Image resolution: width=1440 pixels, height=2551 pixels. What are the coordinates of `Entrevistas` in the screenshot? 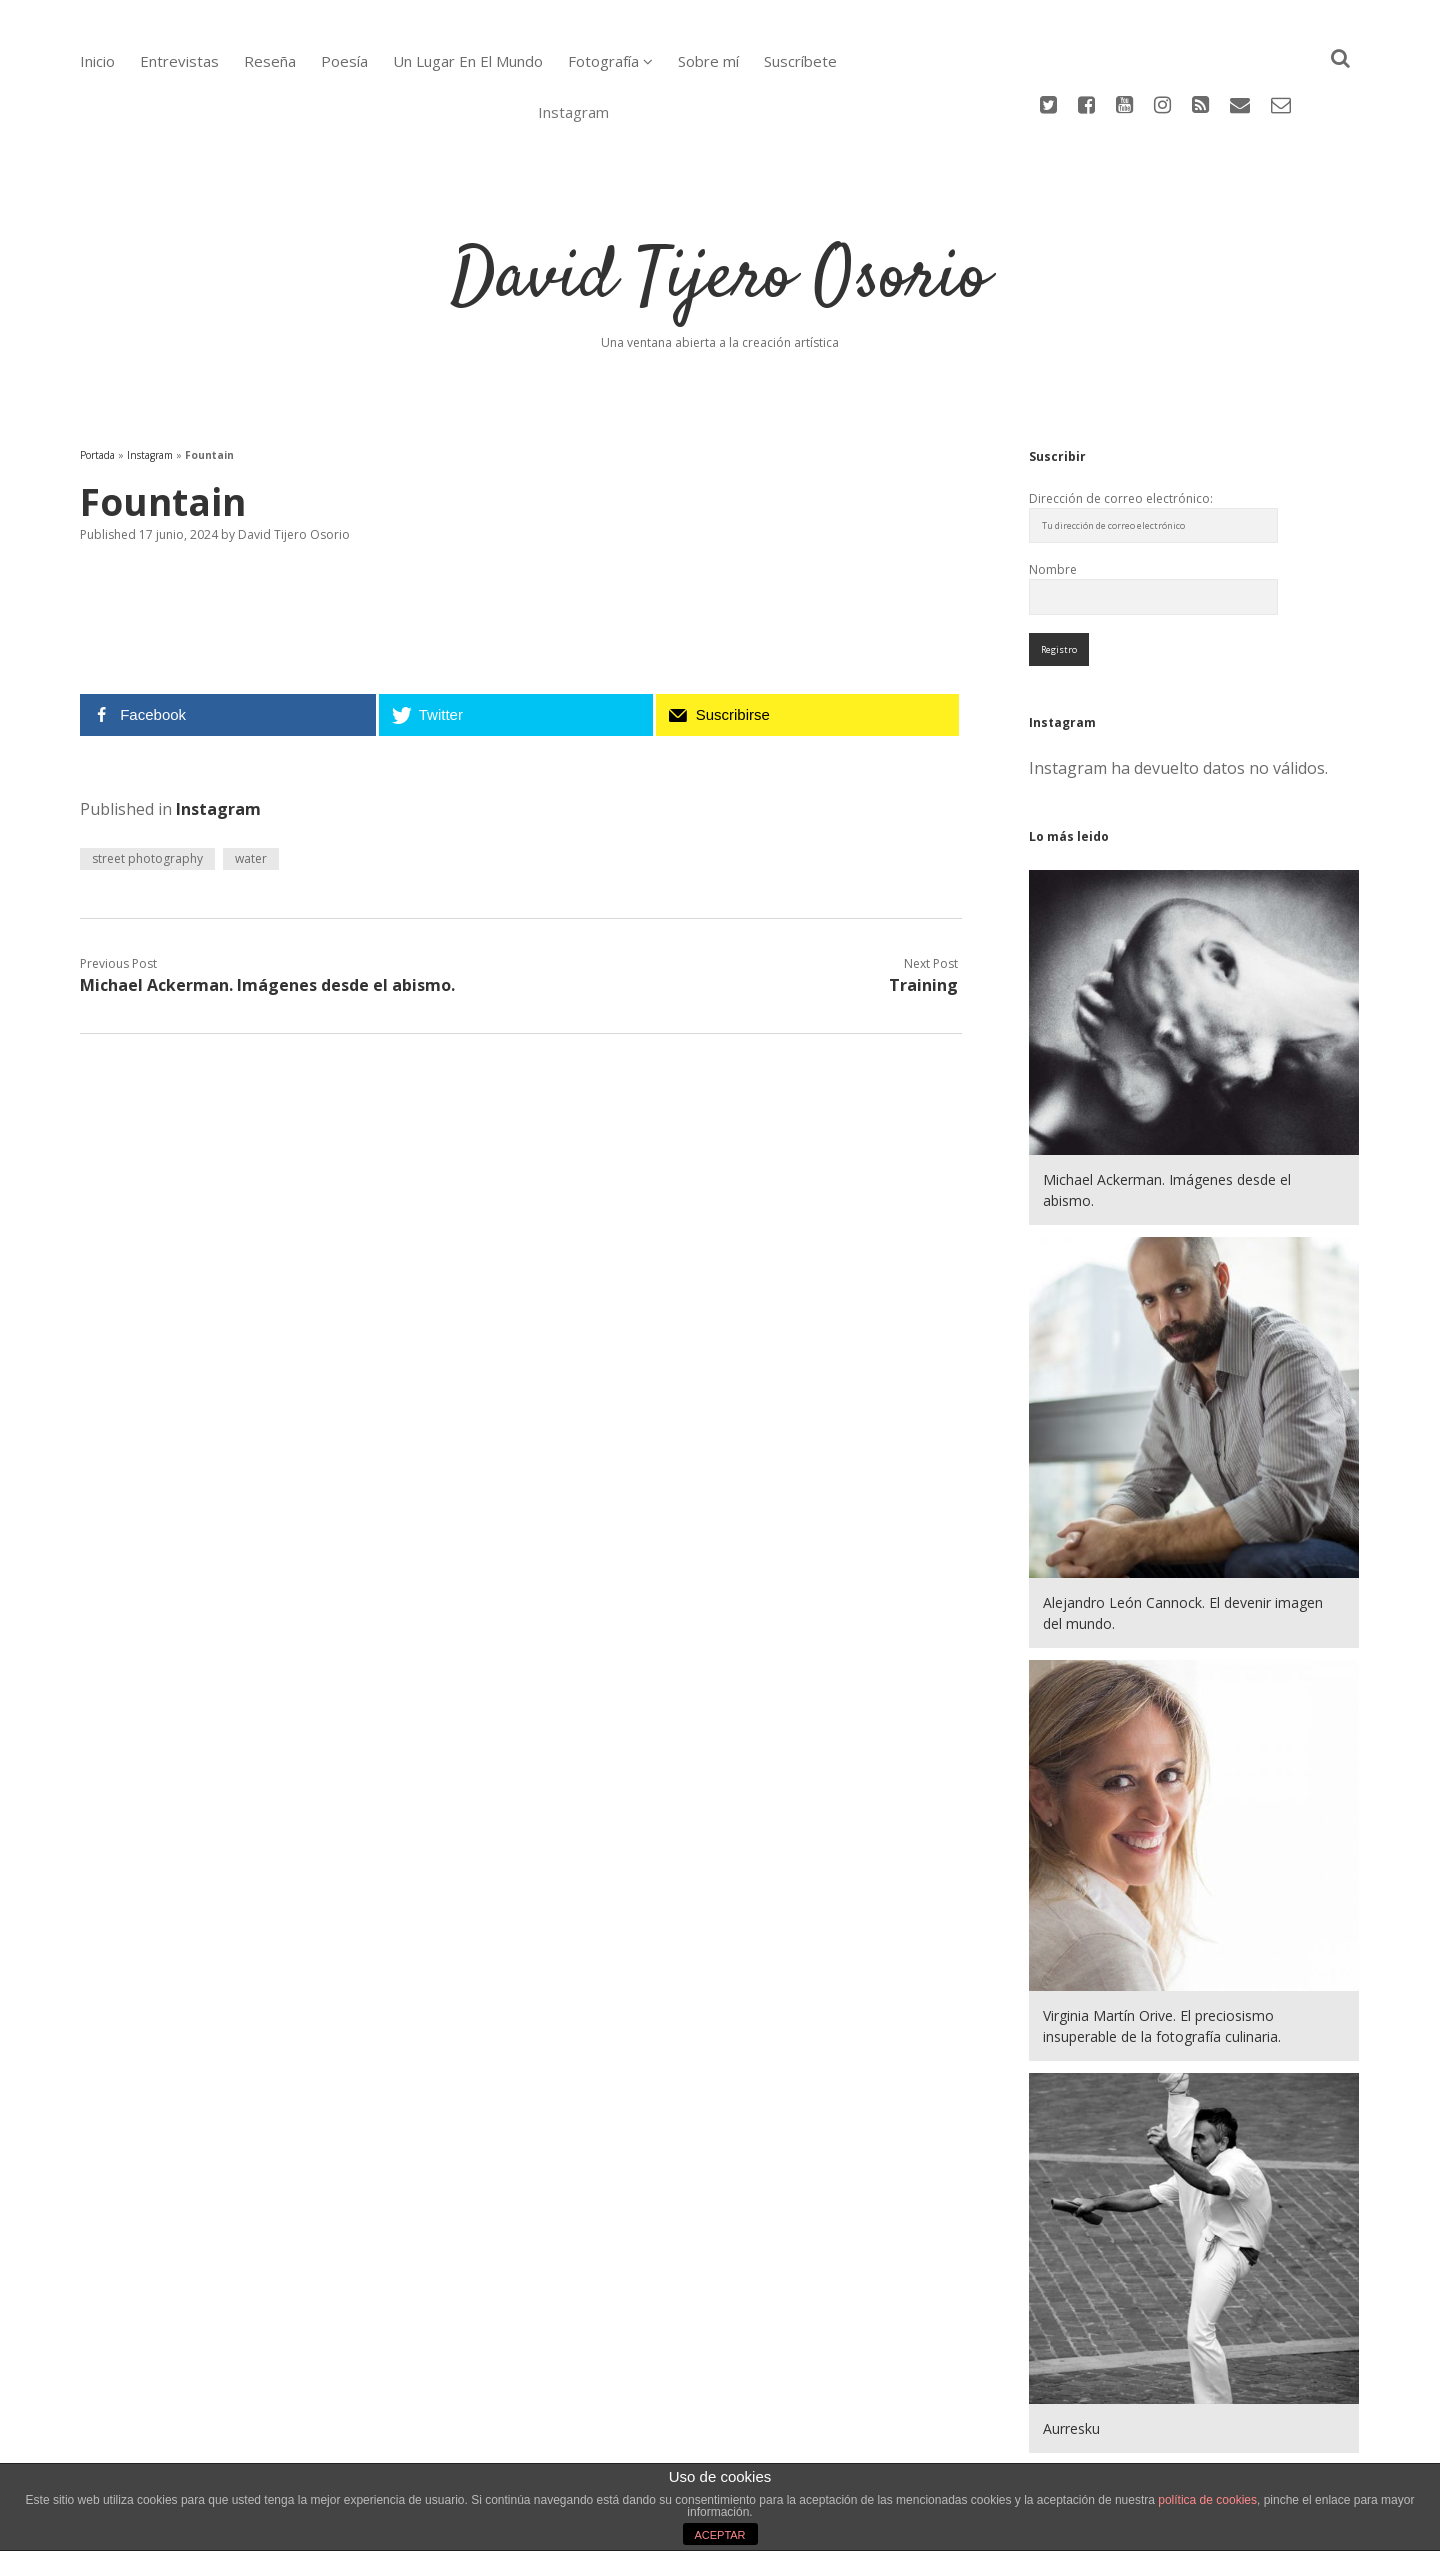 It's located at (179, 61).